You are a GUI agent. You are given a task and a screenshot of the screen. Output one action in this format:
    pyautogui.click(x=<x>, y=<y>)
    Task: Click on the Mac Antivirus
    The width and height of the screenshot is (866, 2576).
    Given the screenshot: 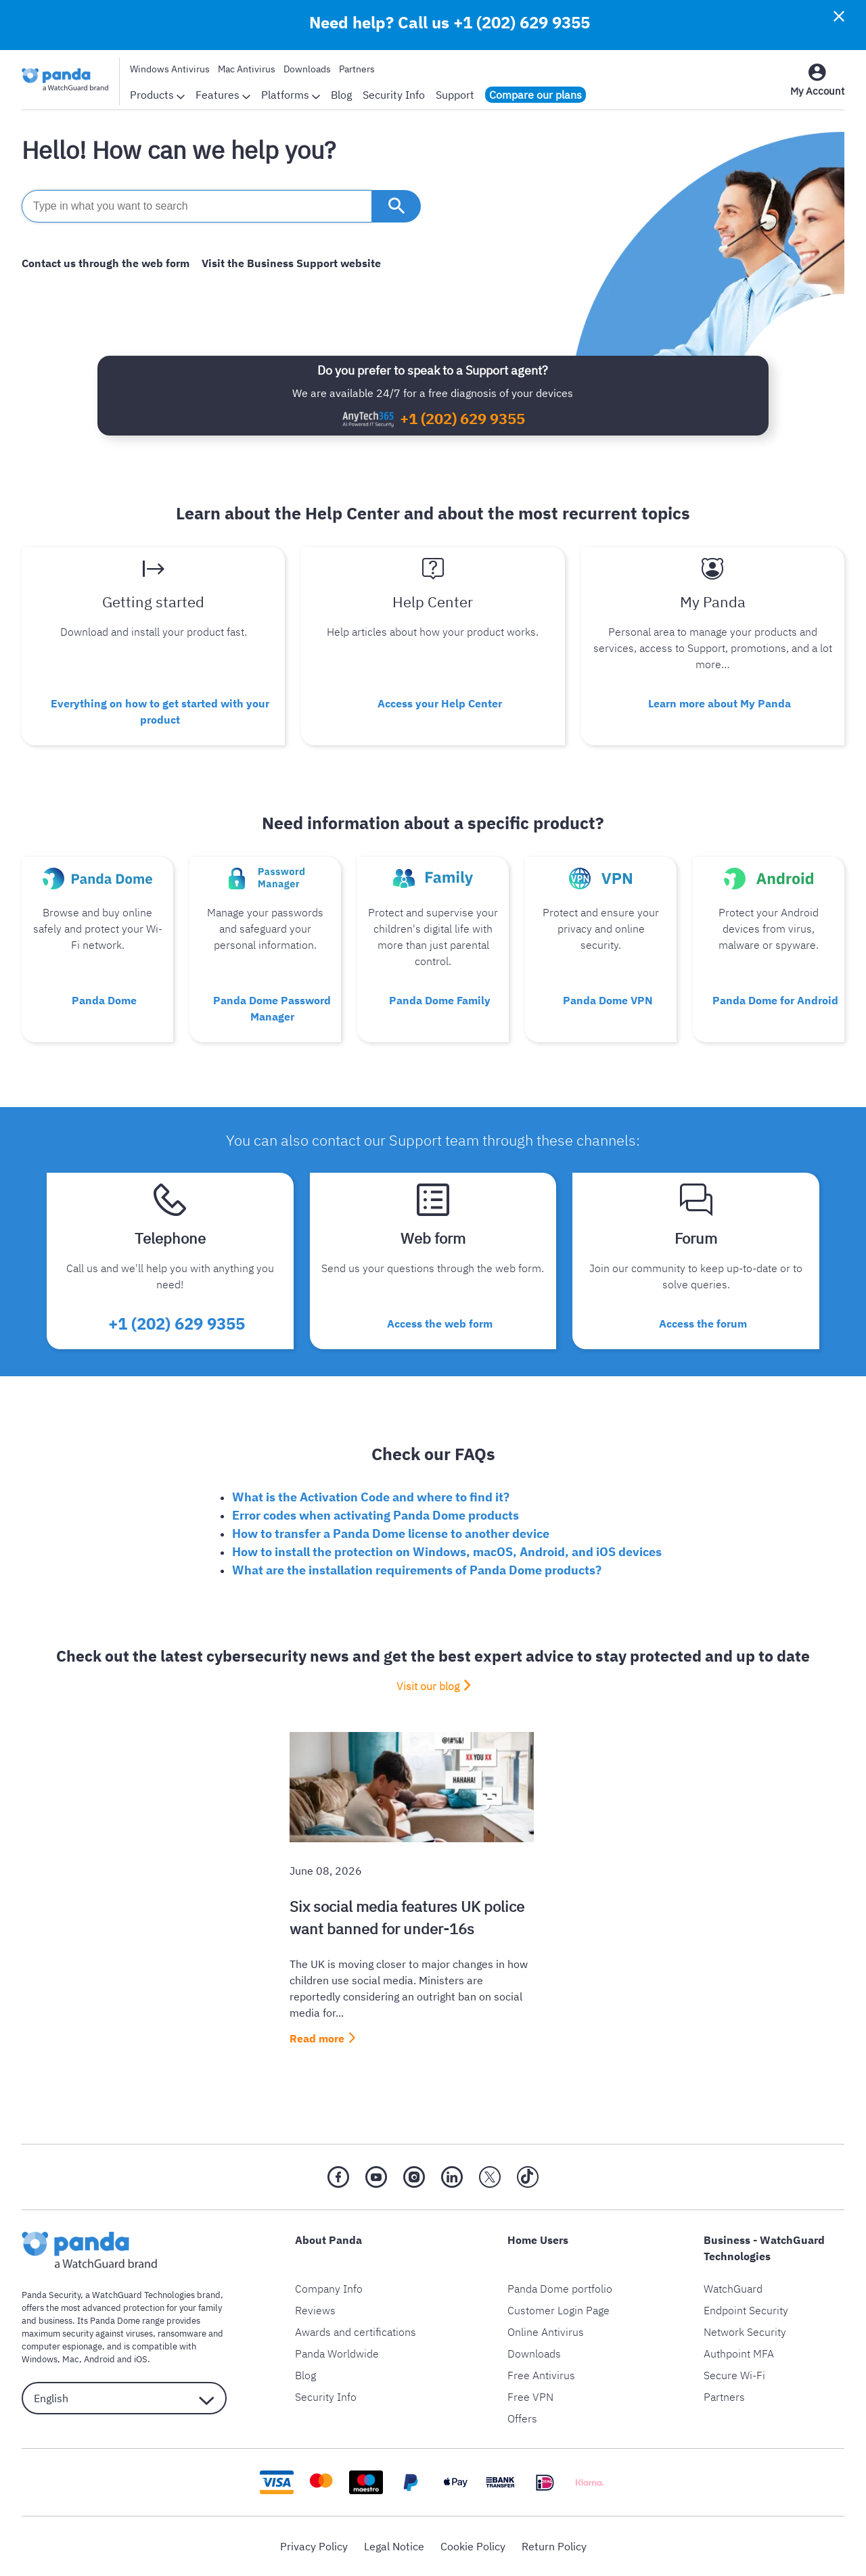 What is the action you would take?
    pyautogui.click(x=246, y=69)
    